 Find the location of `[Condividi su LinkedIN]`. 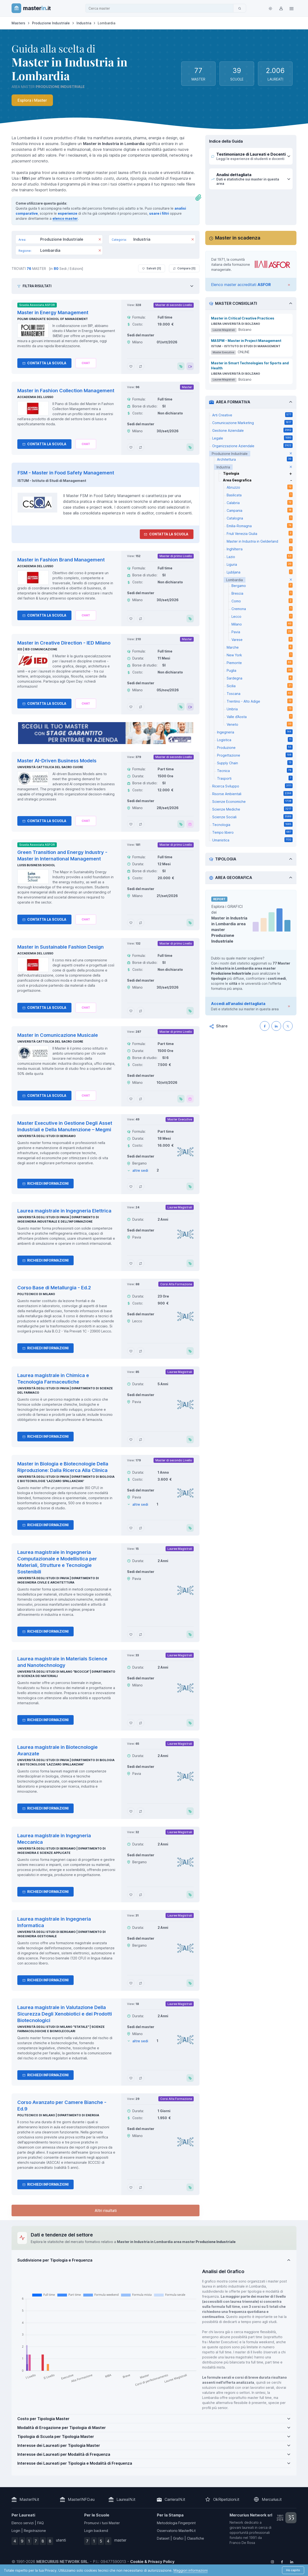

[Condividi su LinkedIN] is located at coordinates (276, 1026).